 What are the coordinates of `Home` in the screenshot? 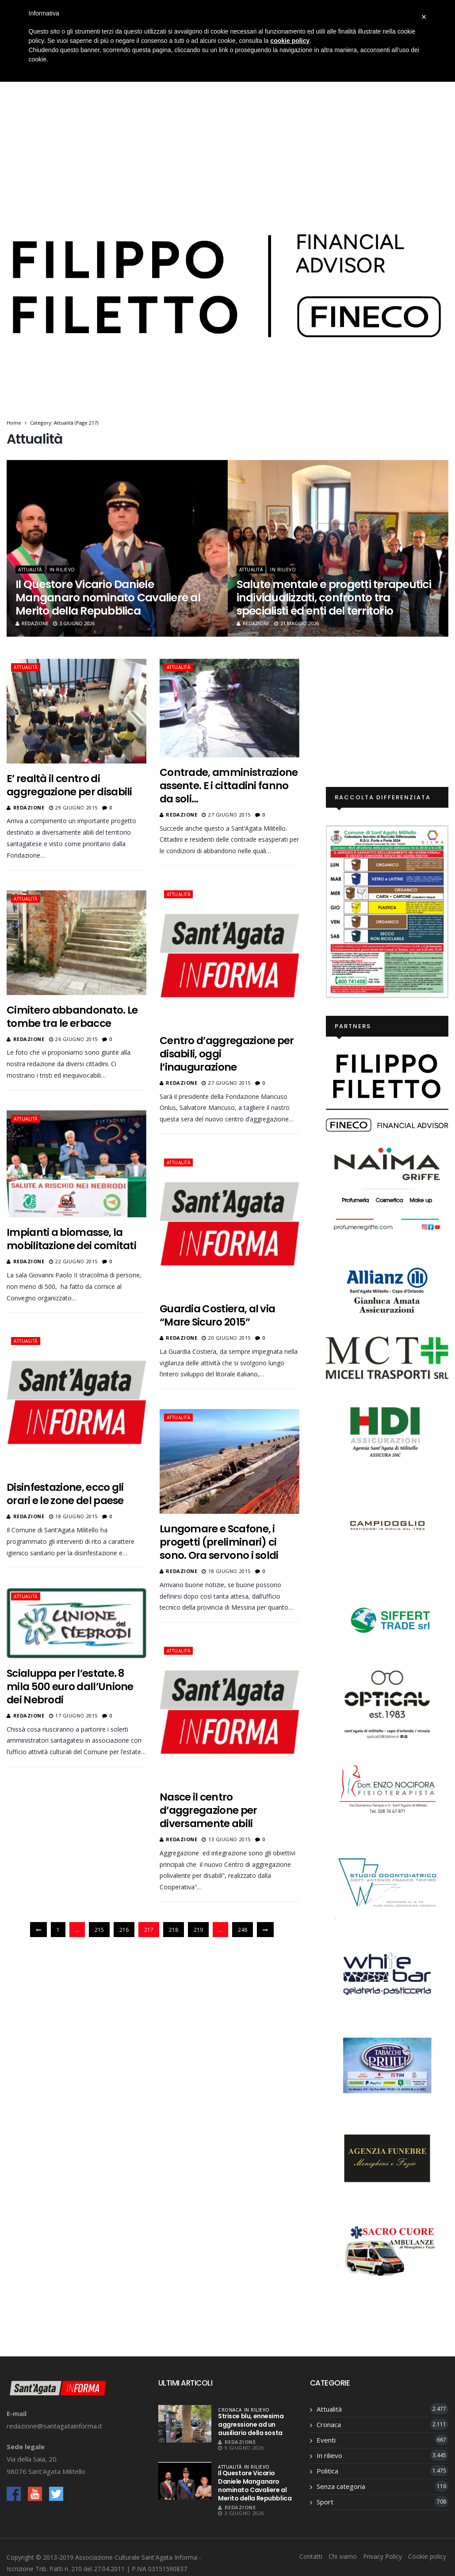 It's located at (14, 422).